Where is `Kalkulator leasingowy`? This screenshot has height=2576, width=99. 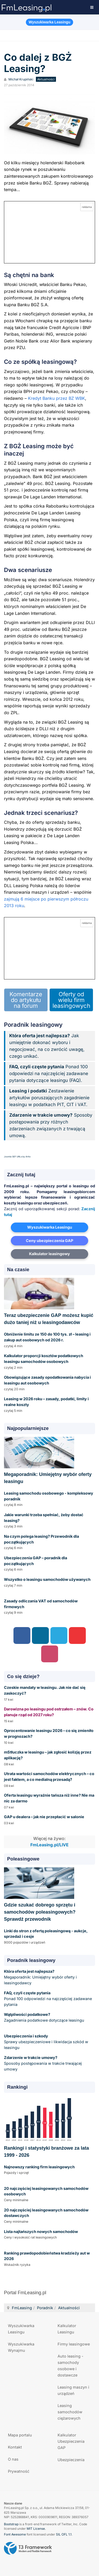 Kalkulator leasingowy is located at coordinates (49, 1253).